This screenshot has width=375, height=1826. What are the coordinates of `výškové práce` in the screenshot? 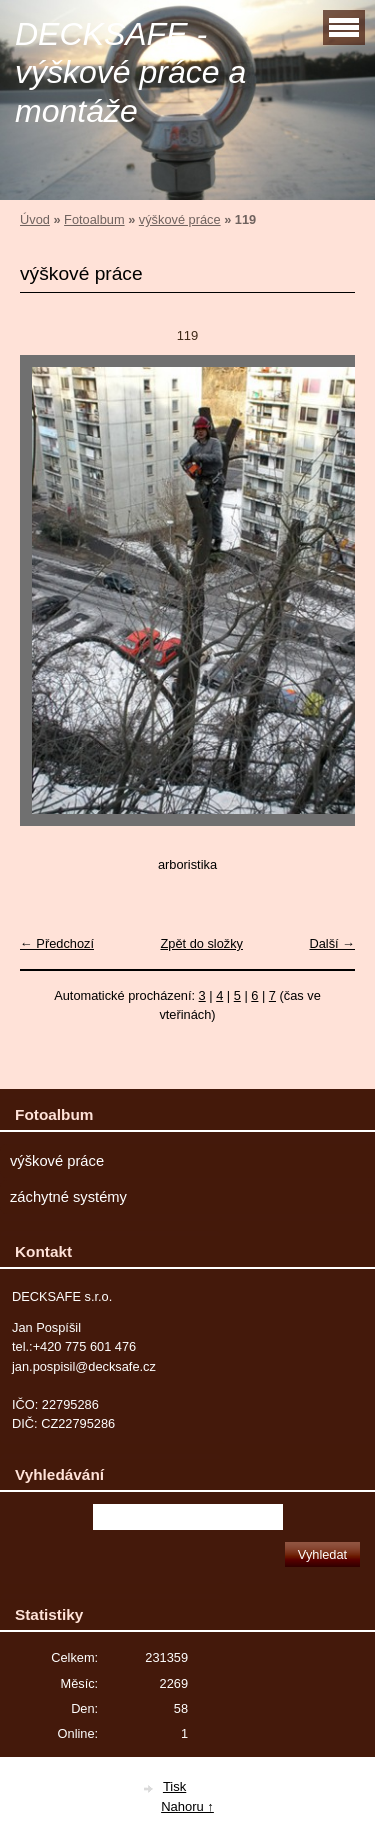 It's located at (180, 219).